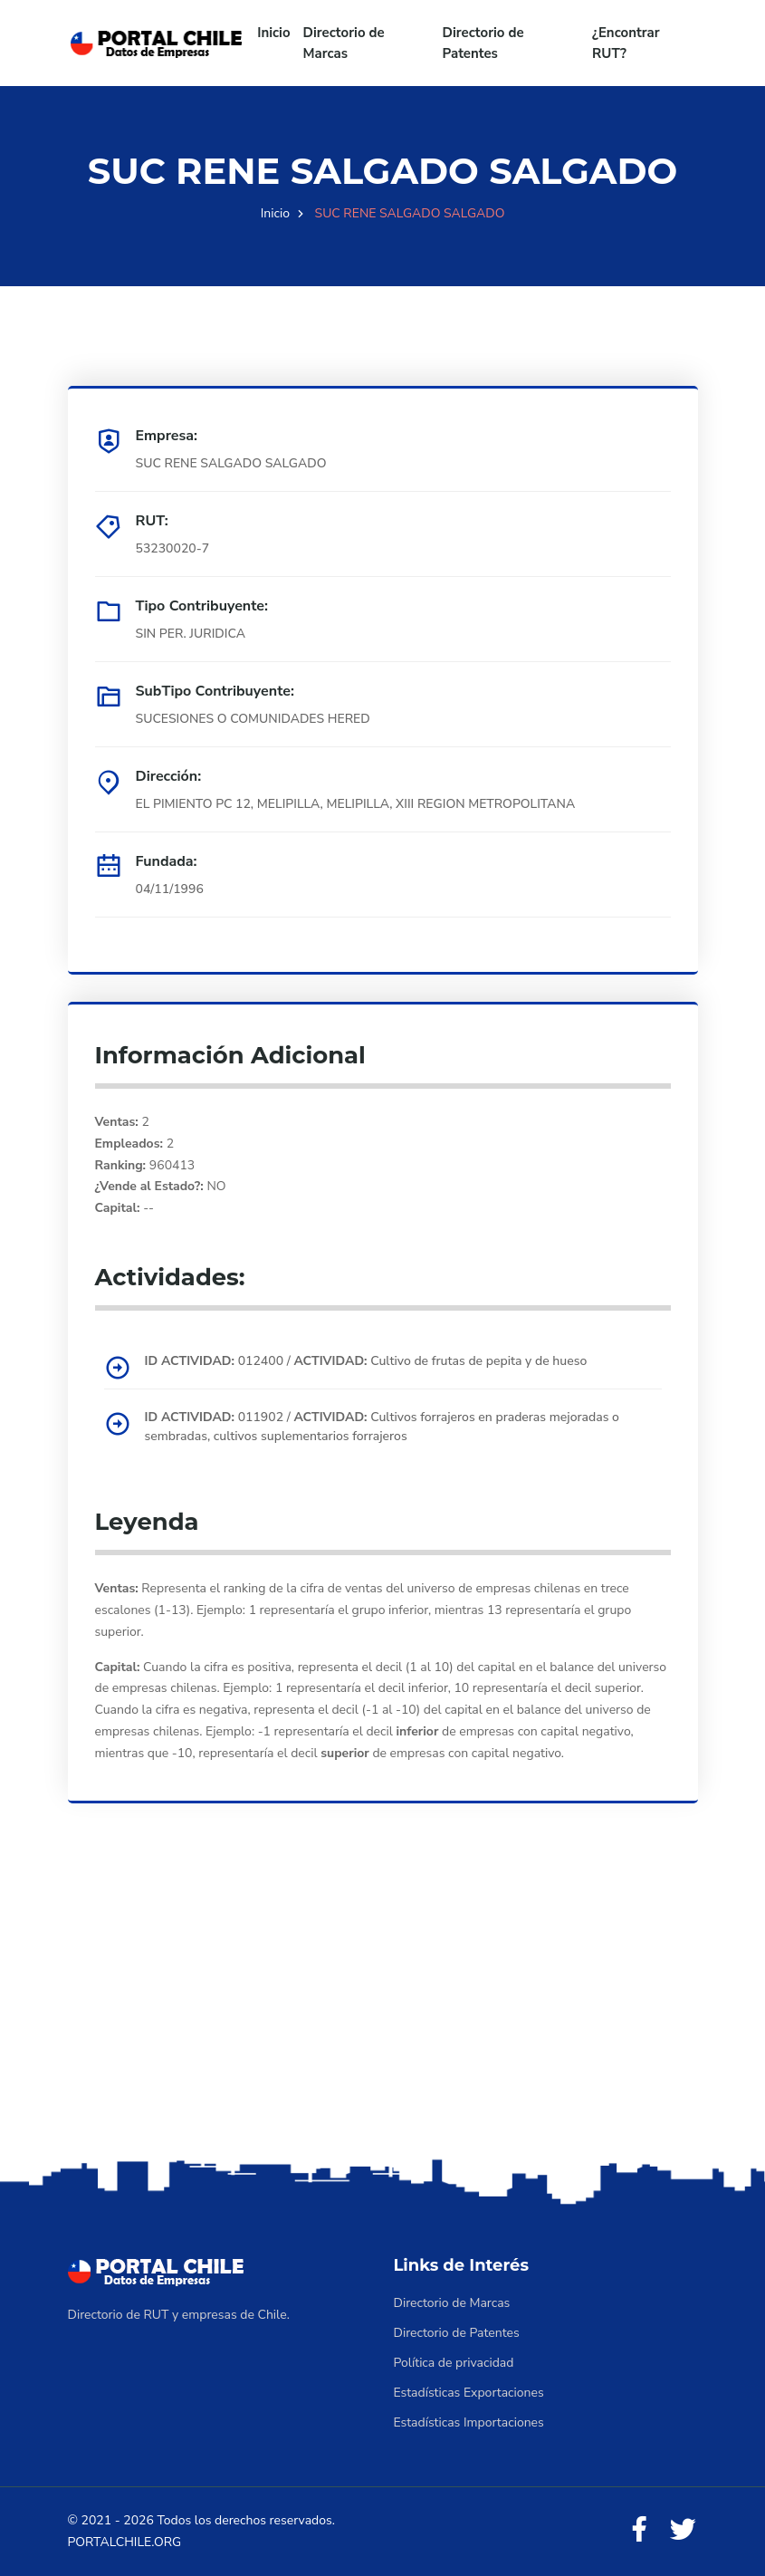 This screenshot has width=765, height=2576. Describe the element at coordinates (366, 1361) in the screenshot. I see `012400 / Cultivo de frutas de pepita y de hueso` at that location.